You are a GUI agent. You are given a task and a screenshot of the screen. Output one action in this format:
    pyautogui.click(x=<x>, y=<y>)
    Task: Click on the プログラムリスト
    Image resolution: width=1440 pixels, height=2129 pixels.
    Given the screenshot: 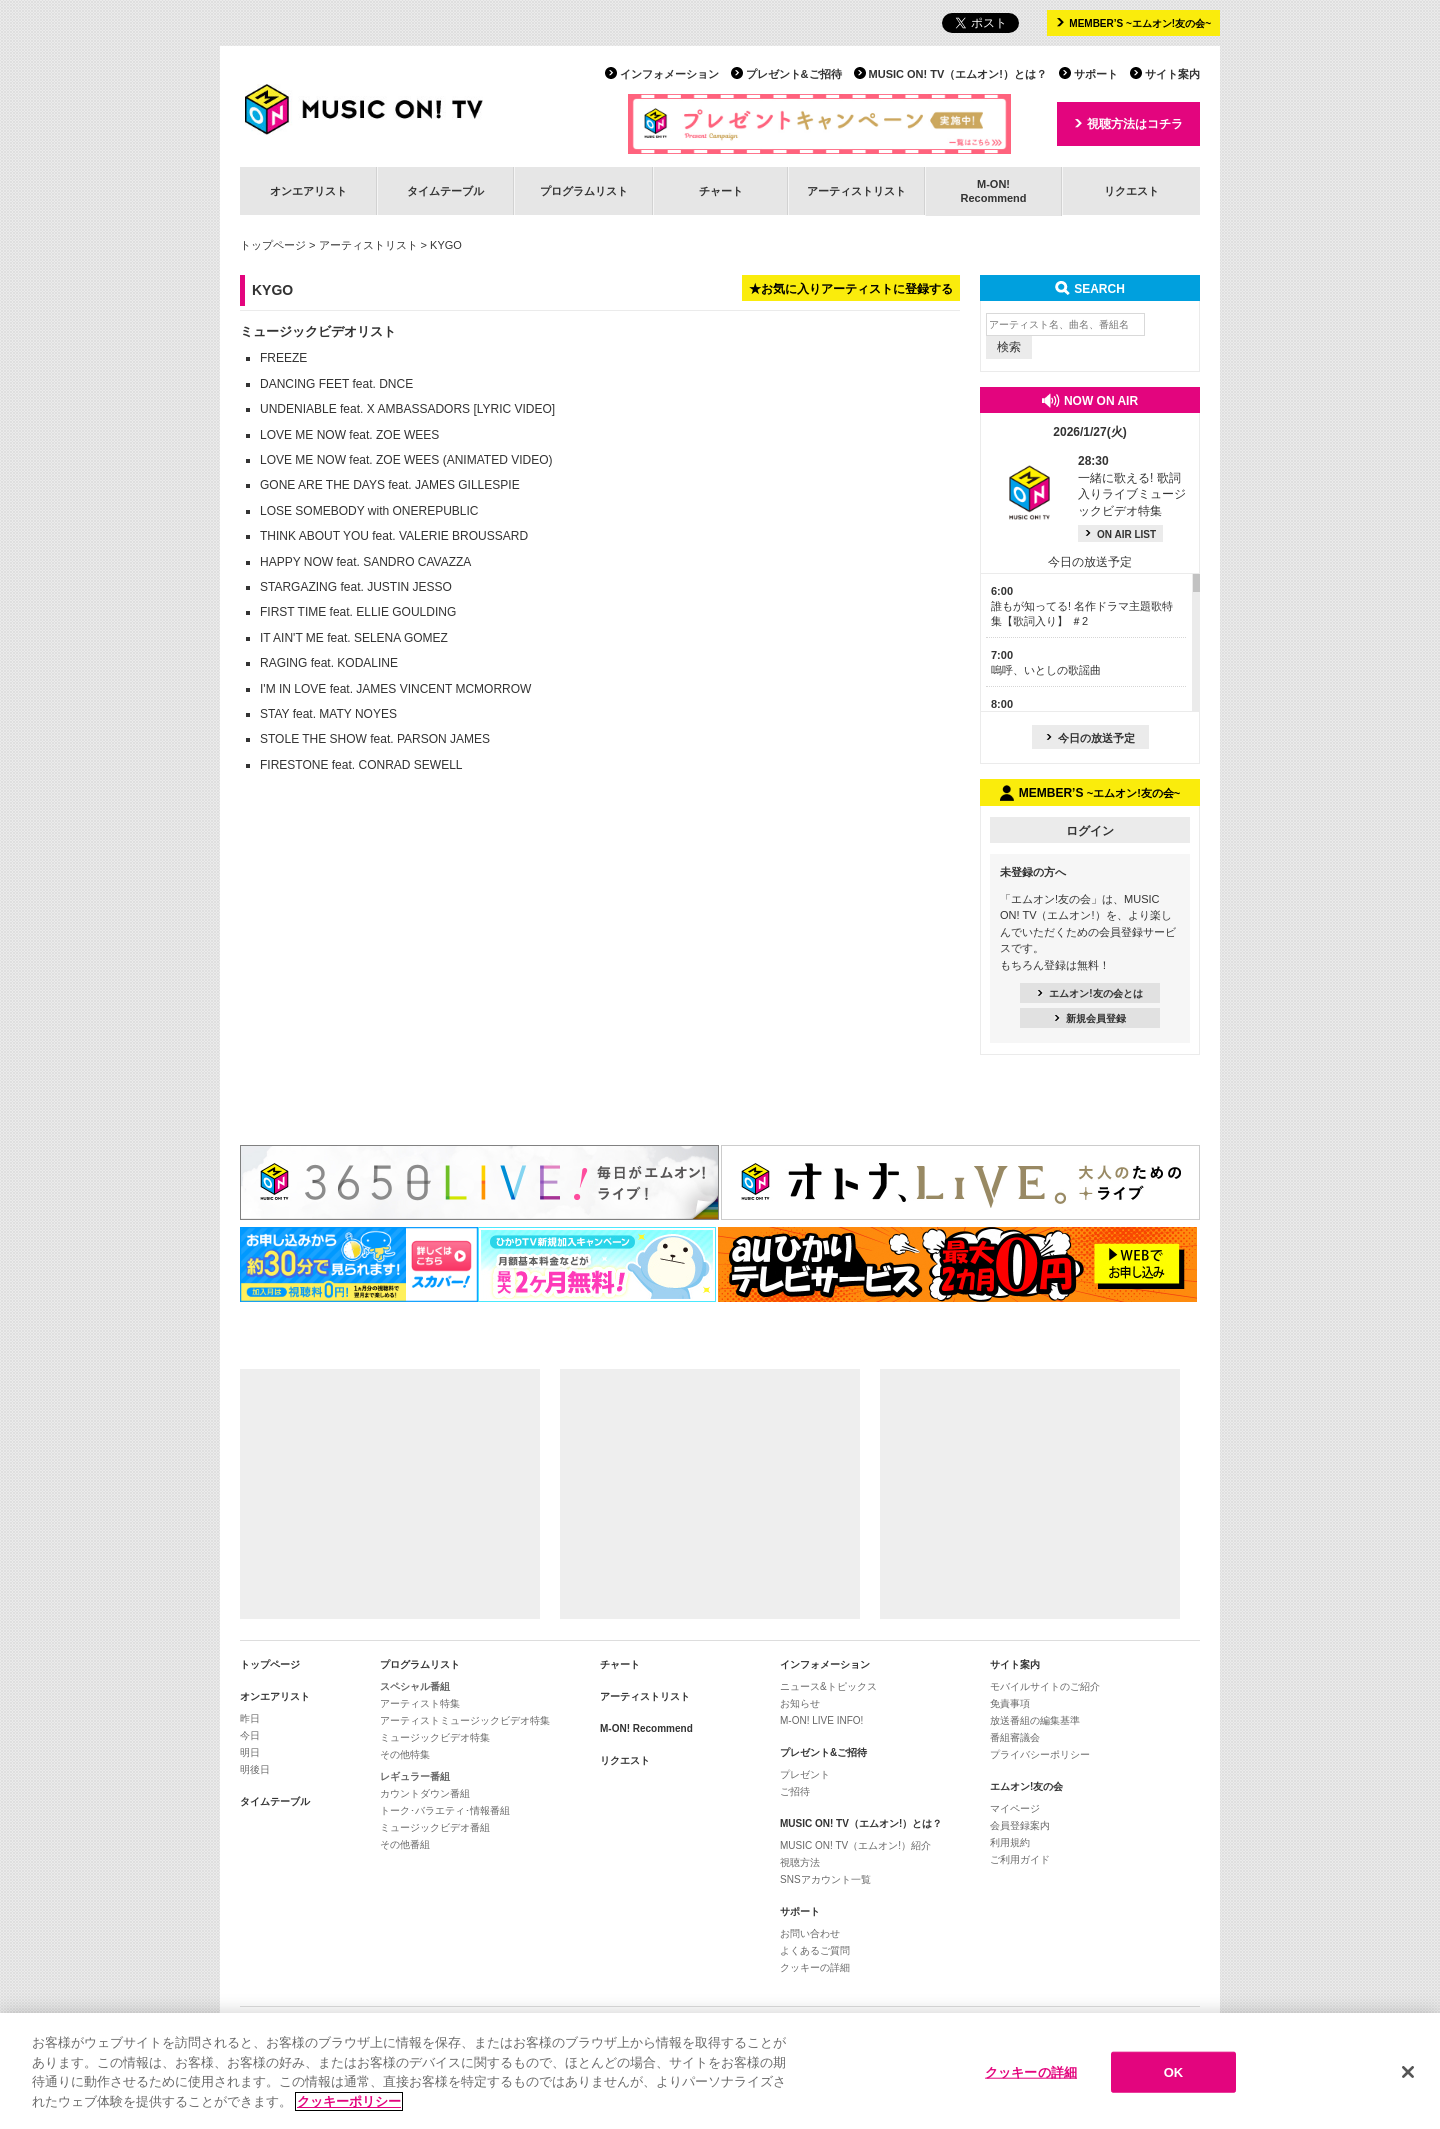 What is the action you would take?
    pyautogui.click(x=584, y=191)
    